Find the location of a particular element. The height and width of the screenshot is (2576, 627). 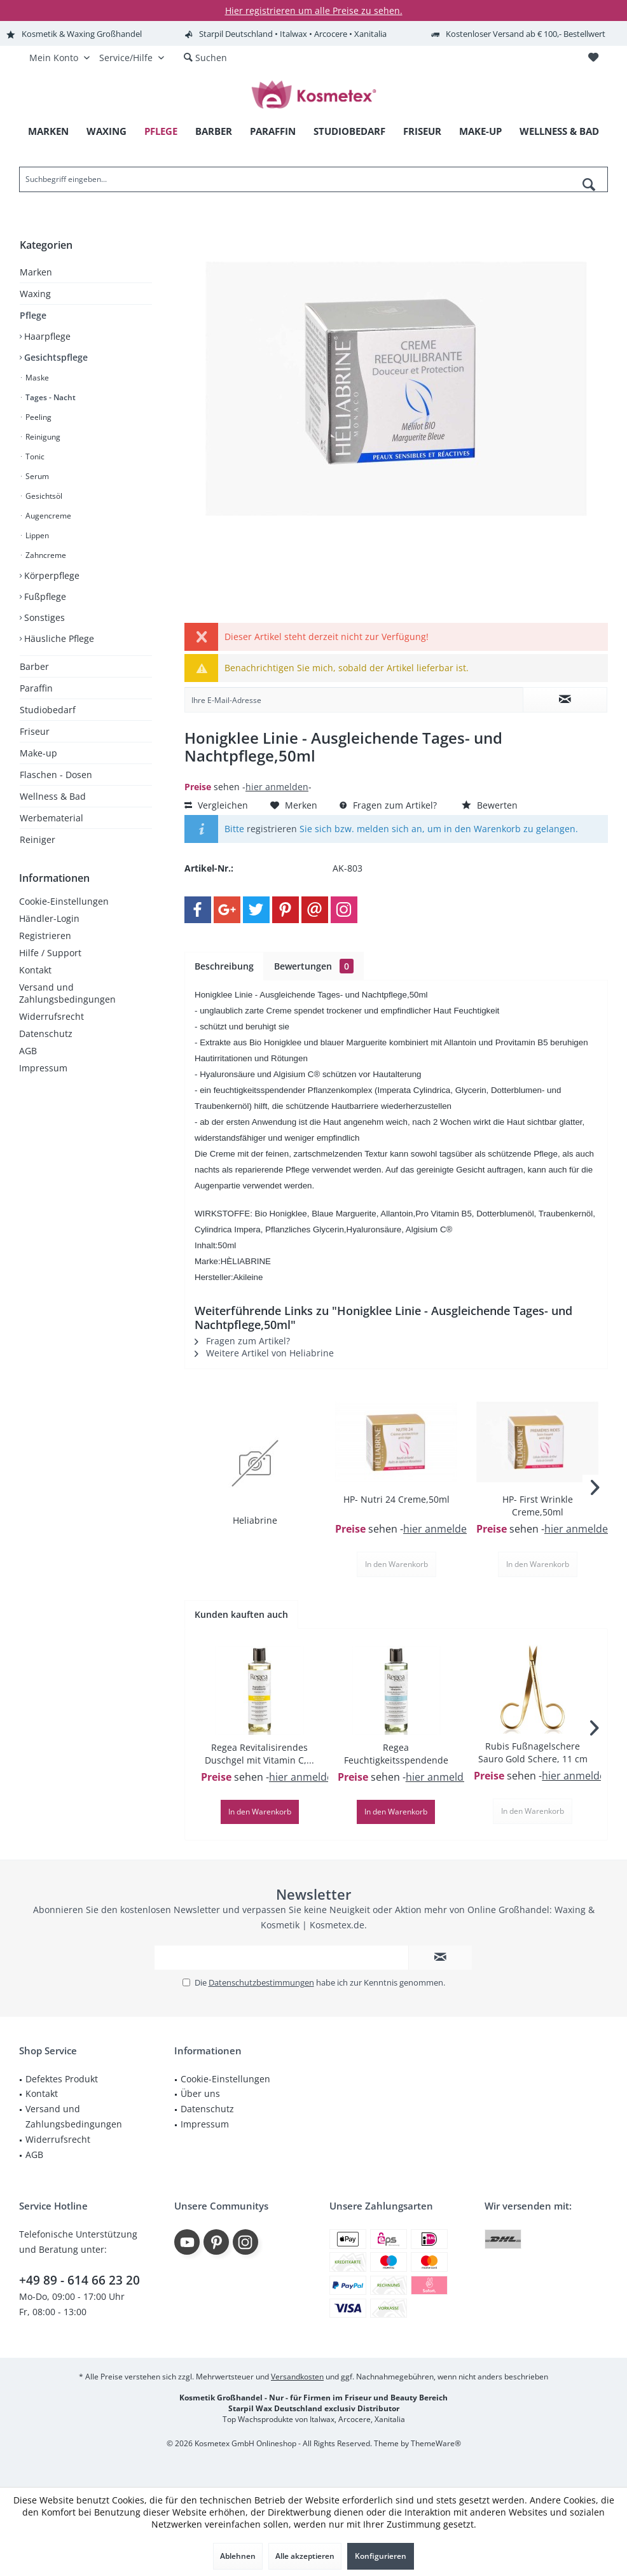

Regea Revitalisirendes Duschgel mit Vitamin C,... is located at coordinates (259, 1753).